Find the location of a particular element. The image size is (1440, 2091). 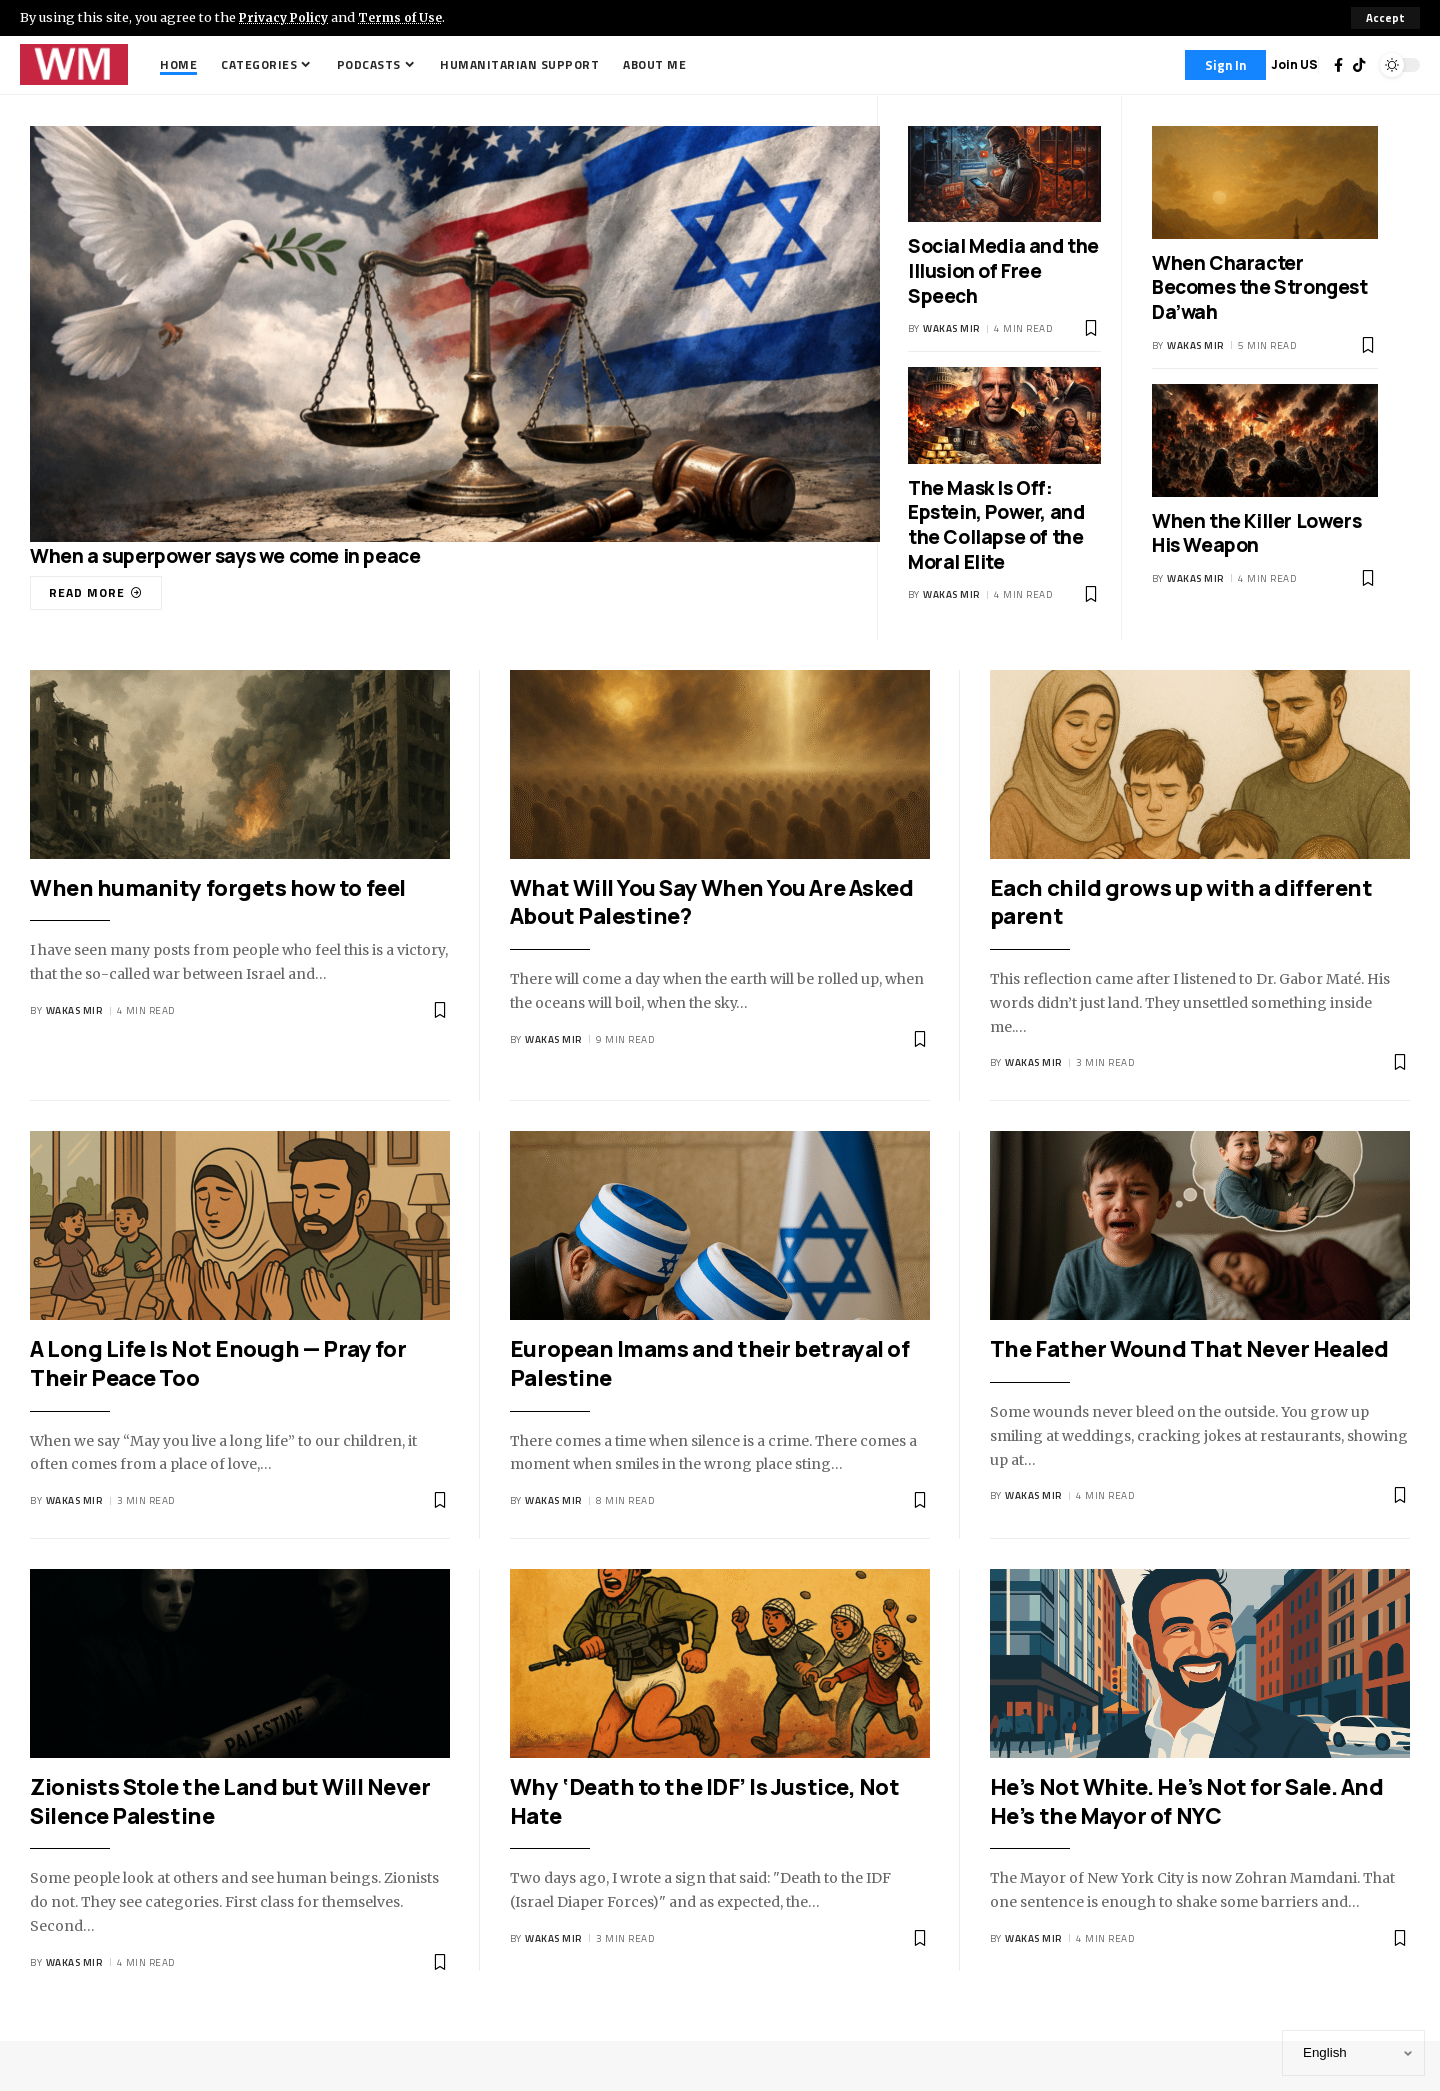

When humanity forgets how to feel is located at coordinates (218, 888).